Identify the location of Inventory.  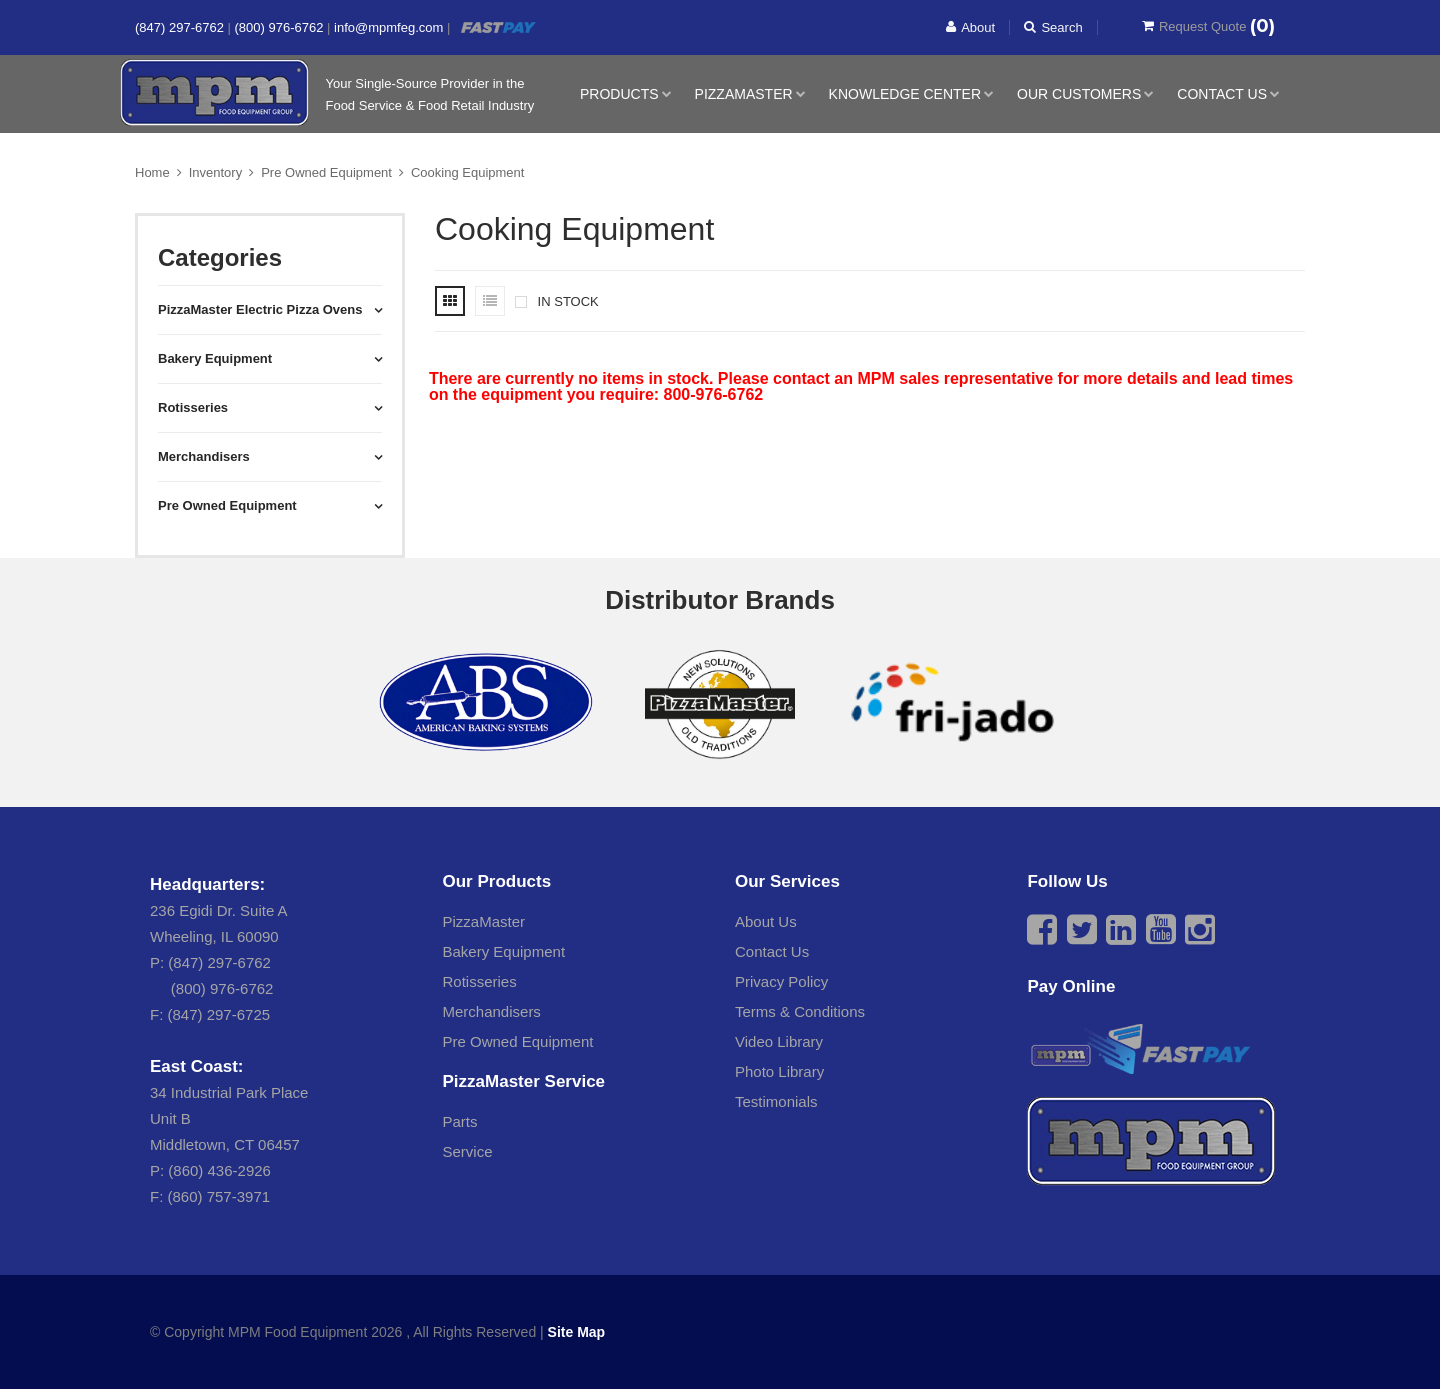
(215, 172).